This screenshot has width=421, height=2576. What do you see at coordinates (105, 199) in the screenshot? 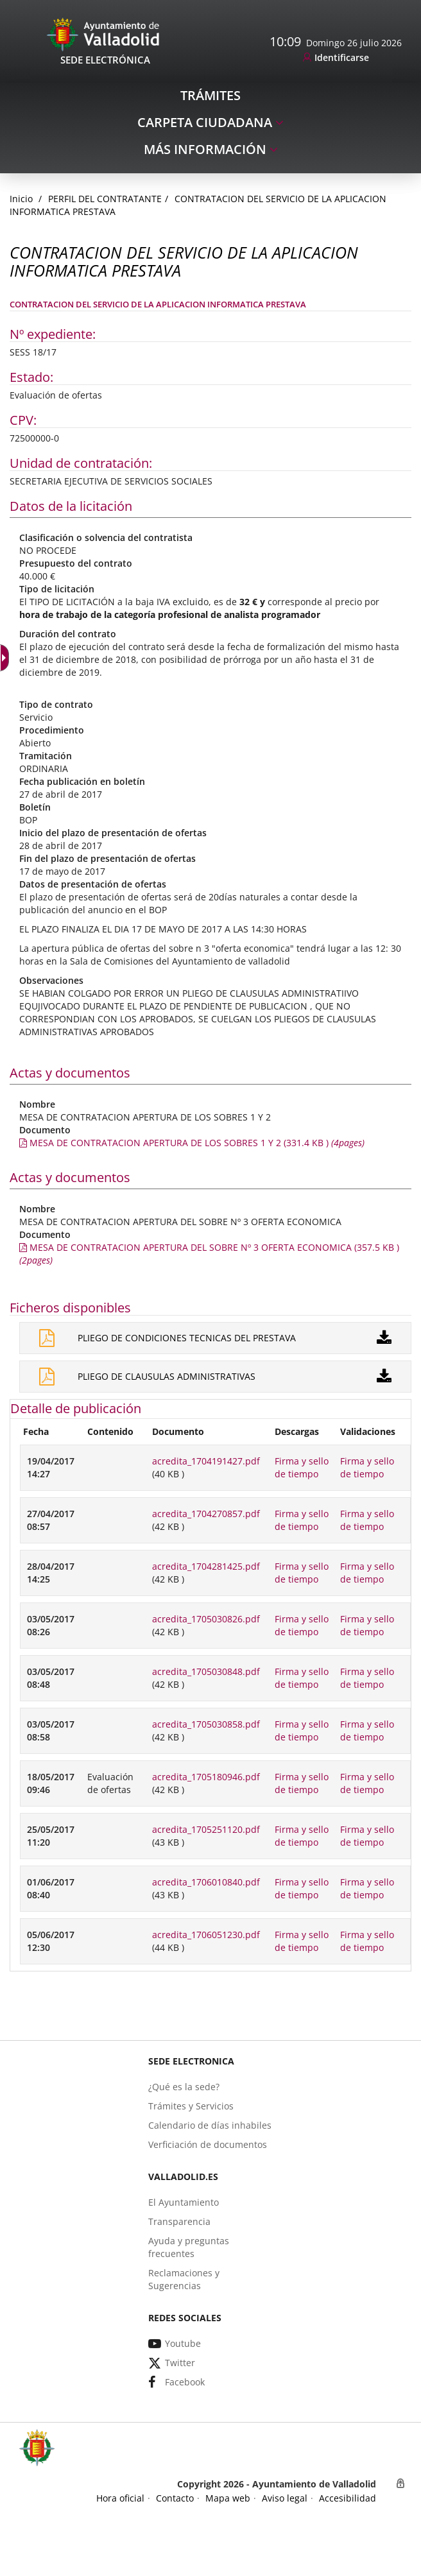
I see `Perfil del Contratante [link]` at bounding box center [105, 199].